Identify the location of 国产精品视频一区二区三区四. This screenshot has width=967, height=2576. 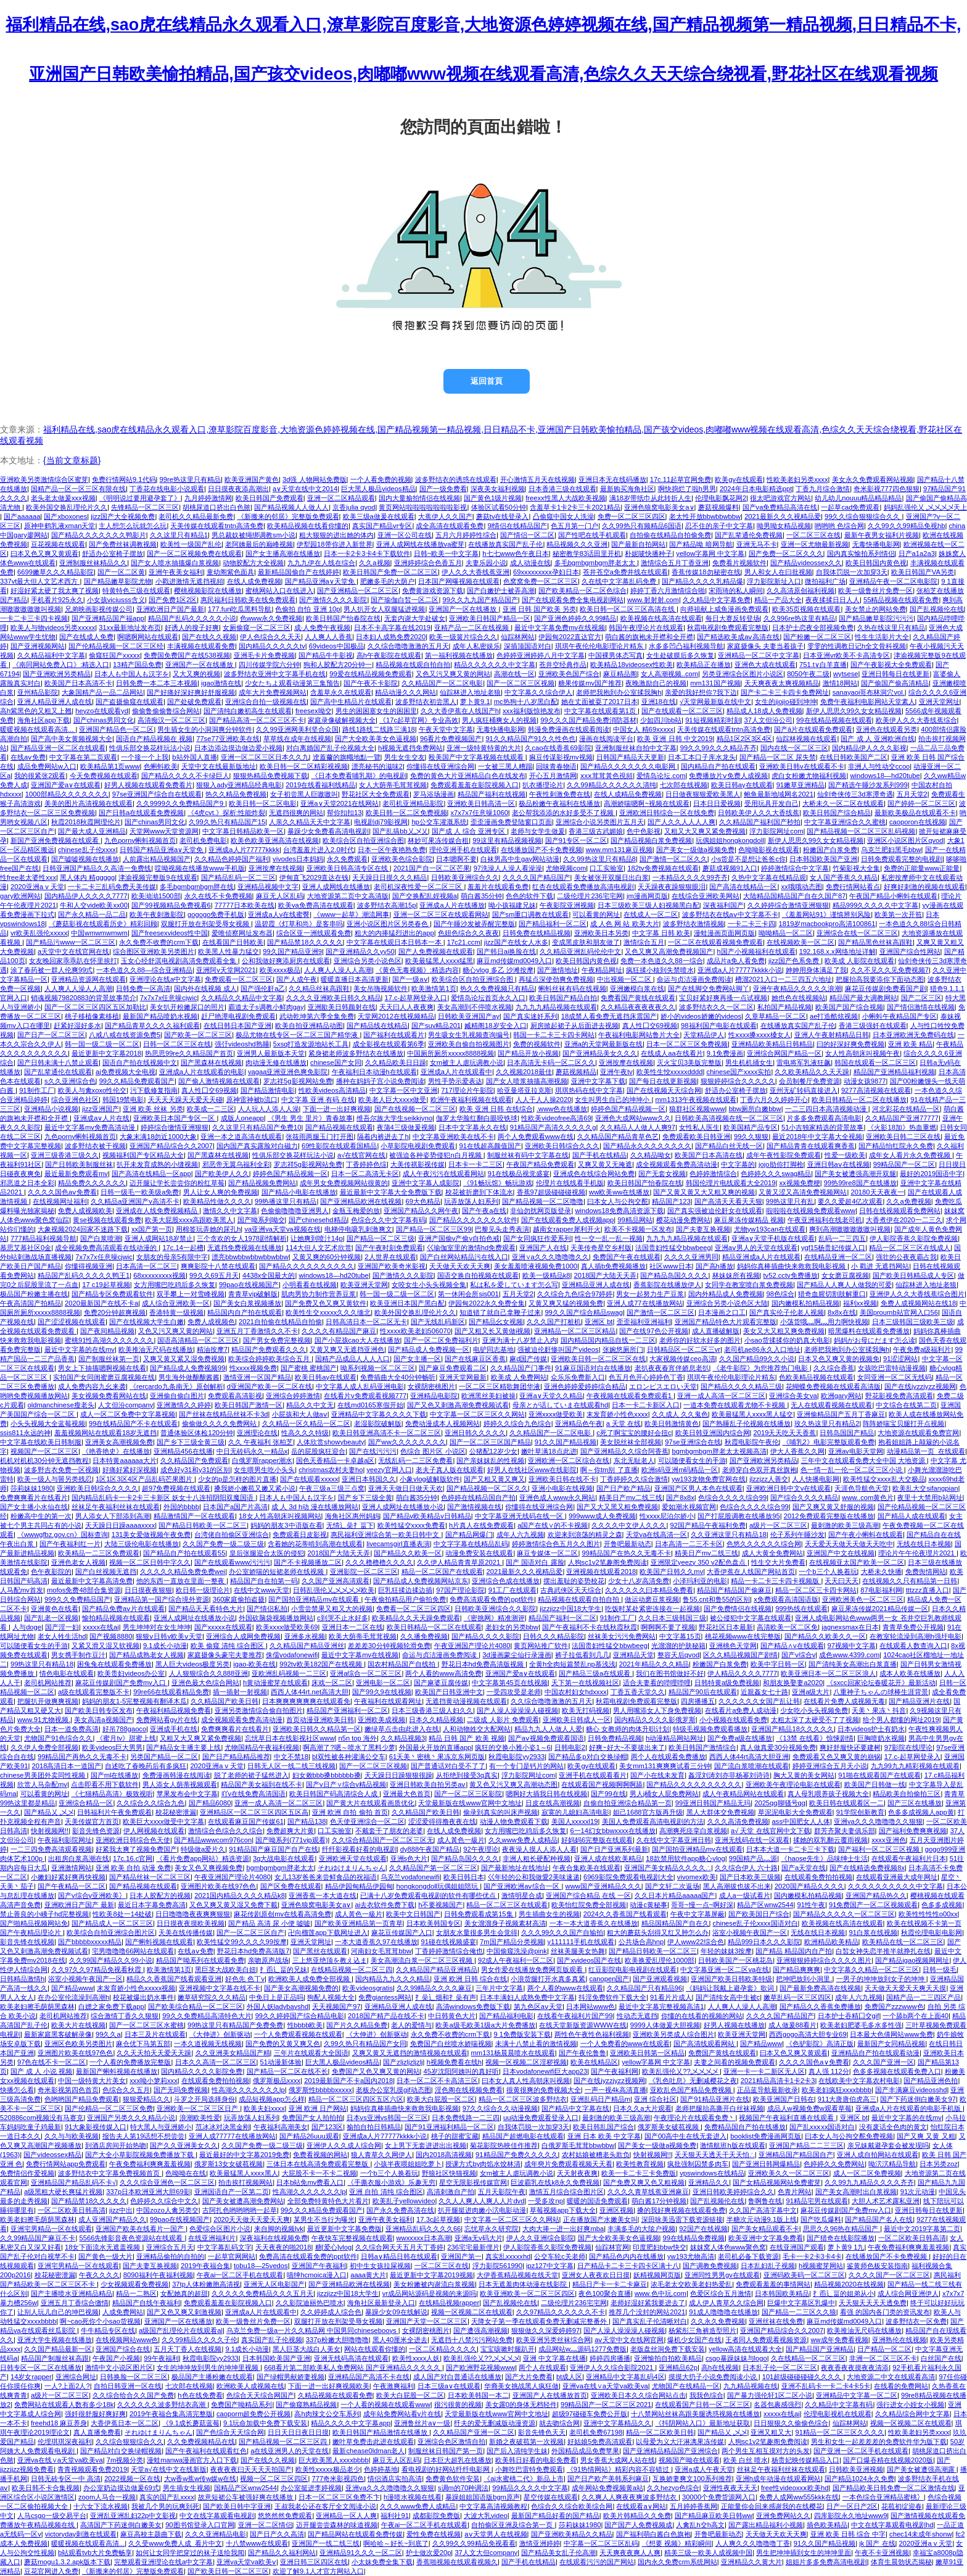
(284, 2441).